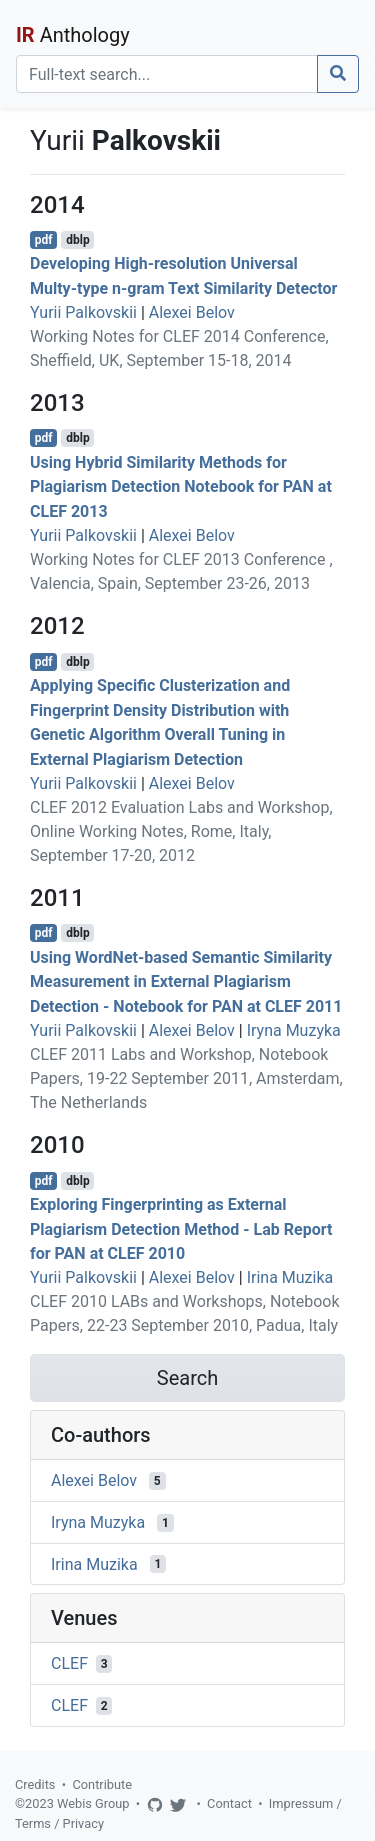 This screenshot has width=375, height=1841. Describe the element at coordinates (102, 1784) in the screenshot. I see `Contribute` at that location.